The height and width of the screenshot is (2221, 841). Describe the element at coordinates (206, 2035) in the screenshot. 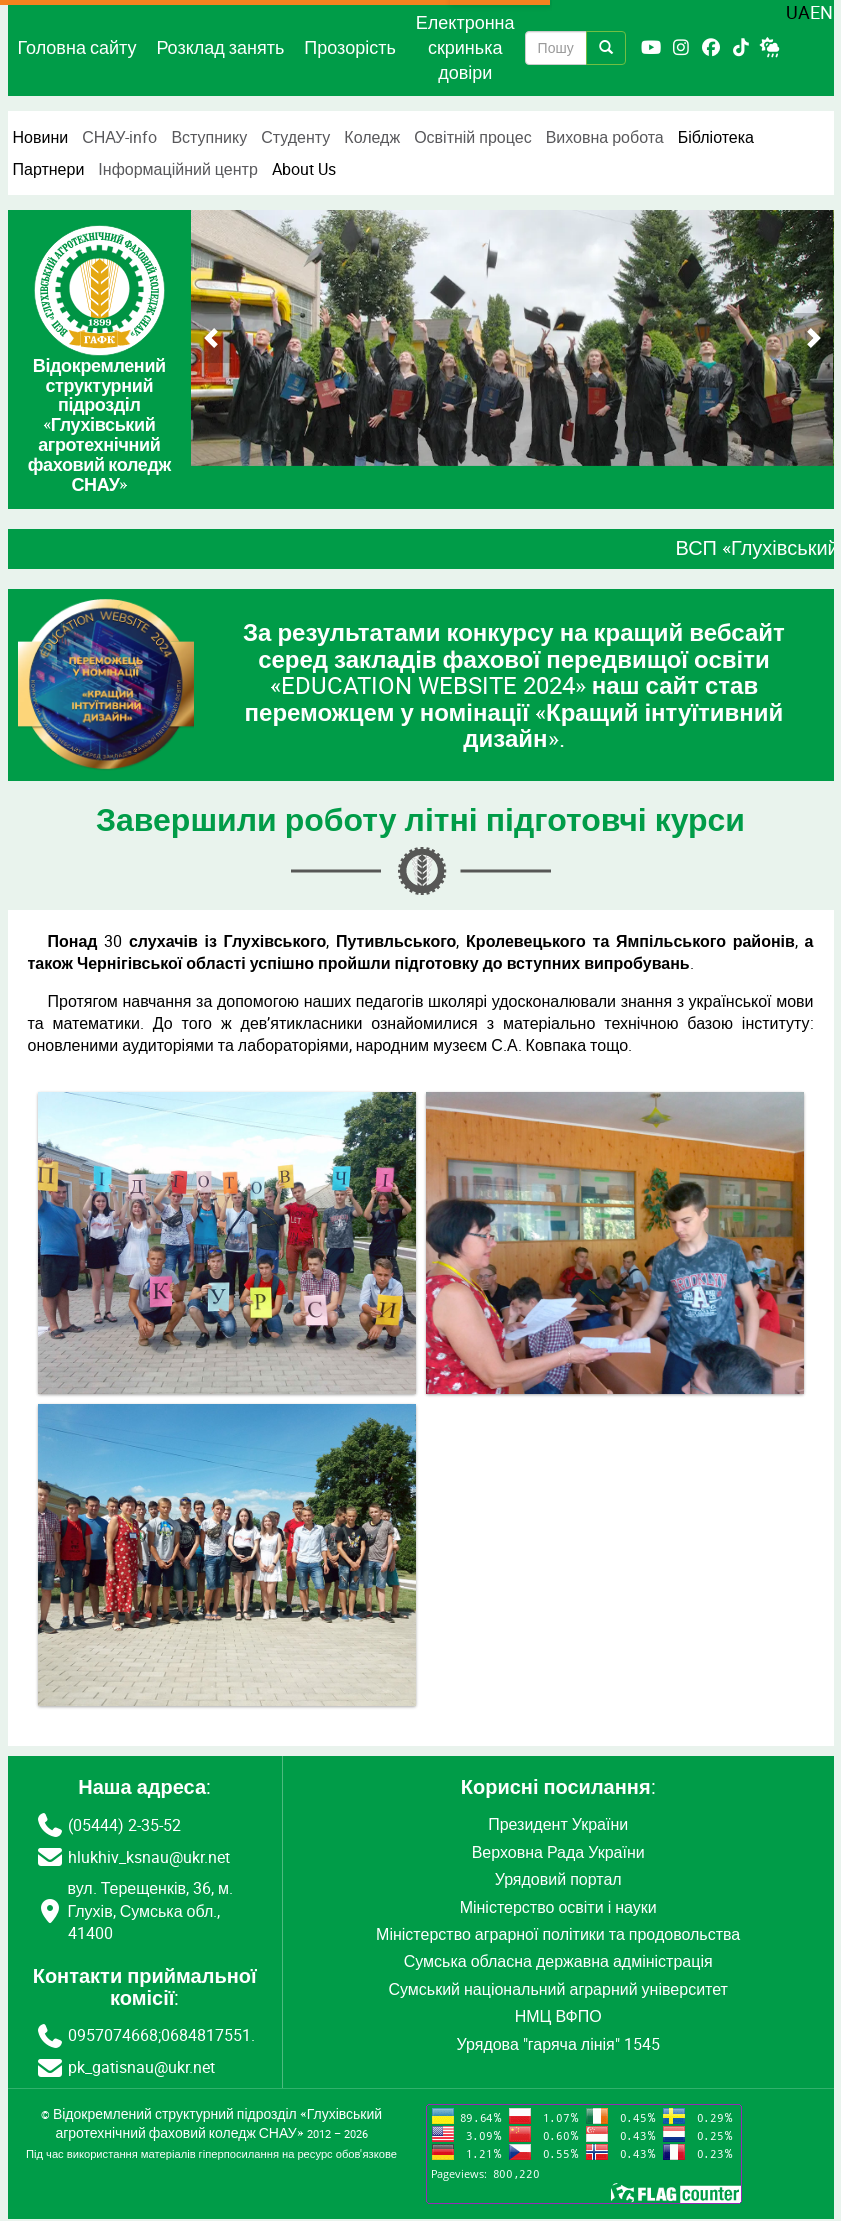

I see `0684817551` at that location.